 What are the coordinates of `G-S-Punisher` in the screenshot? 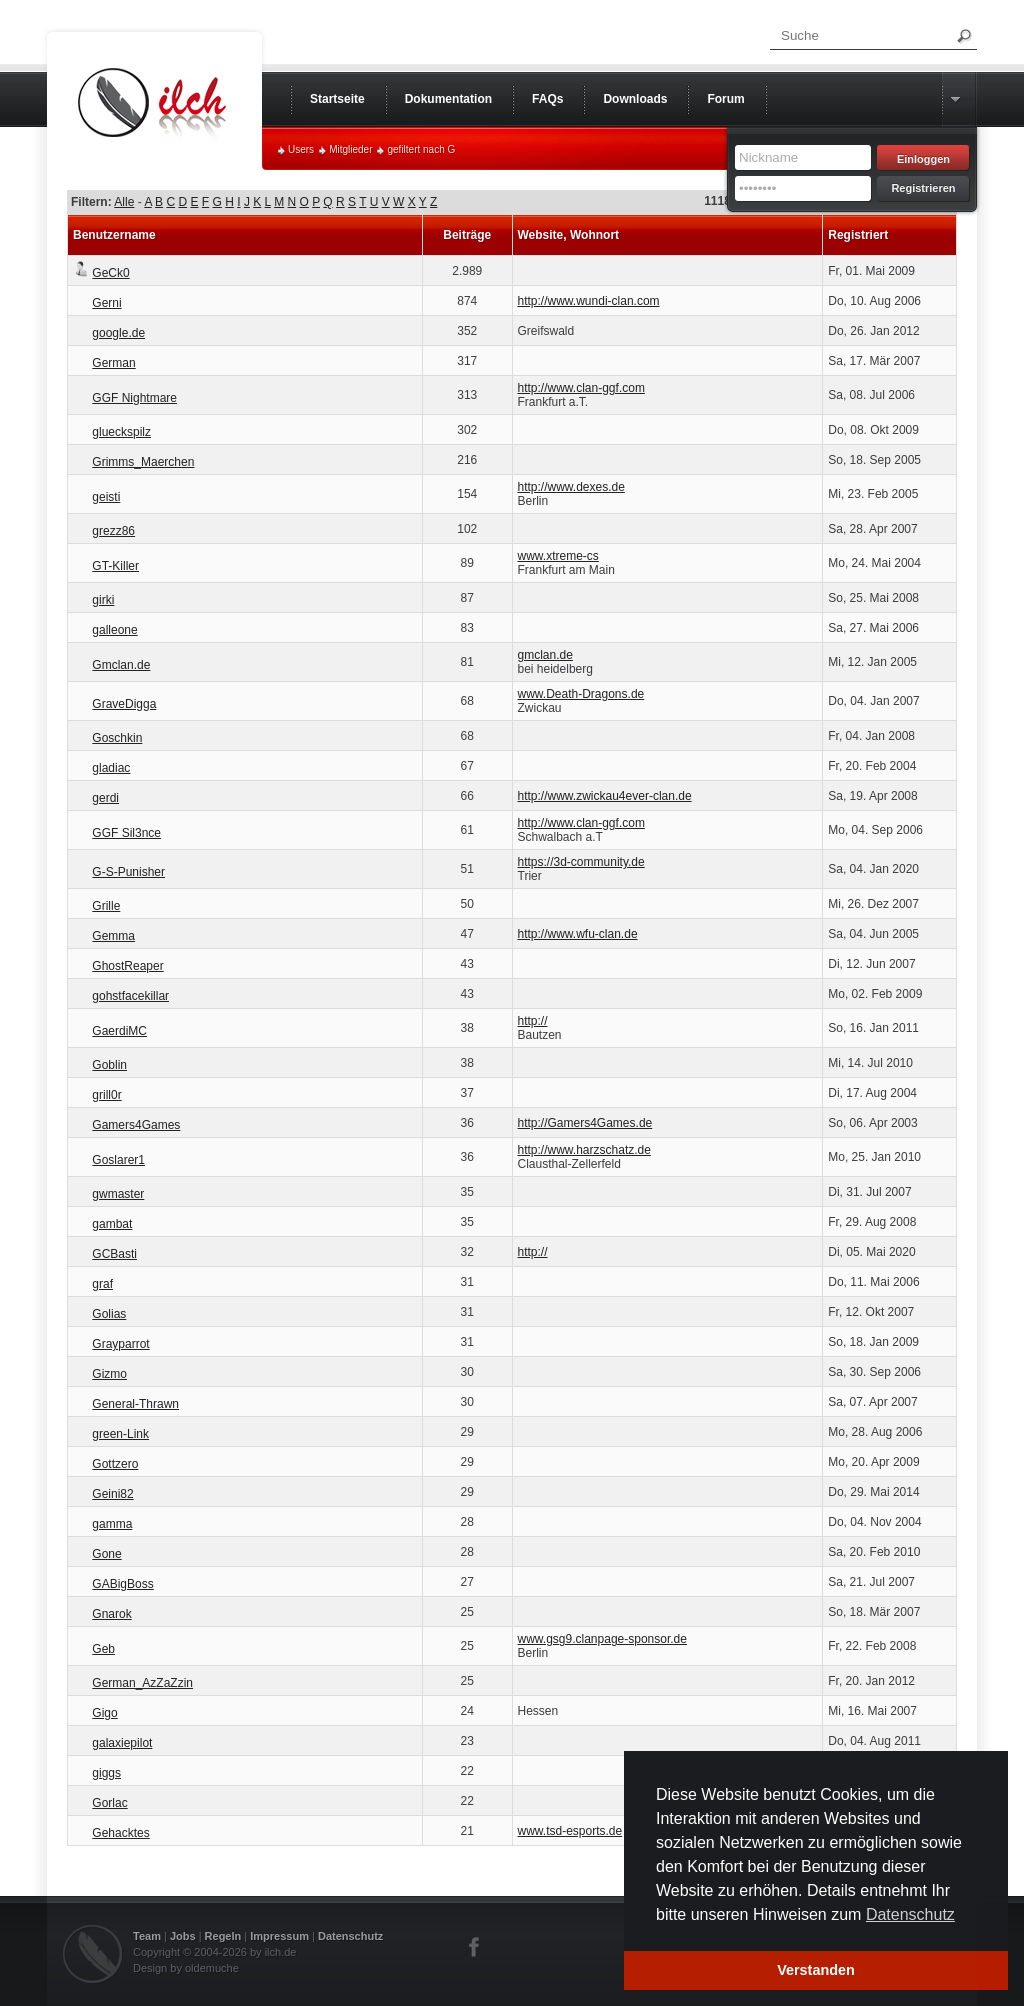 It's located at (128, 872).